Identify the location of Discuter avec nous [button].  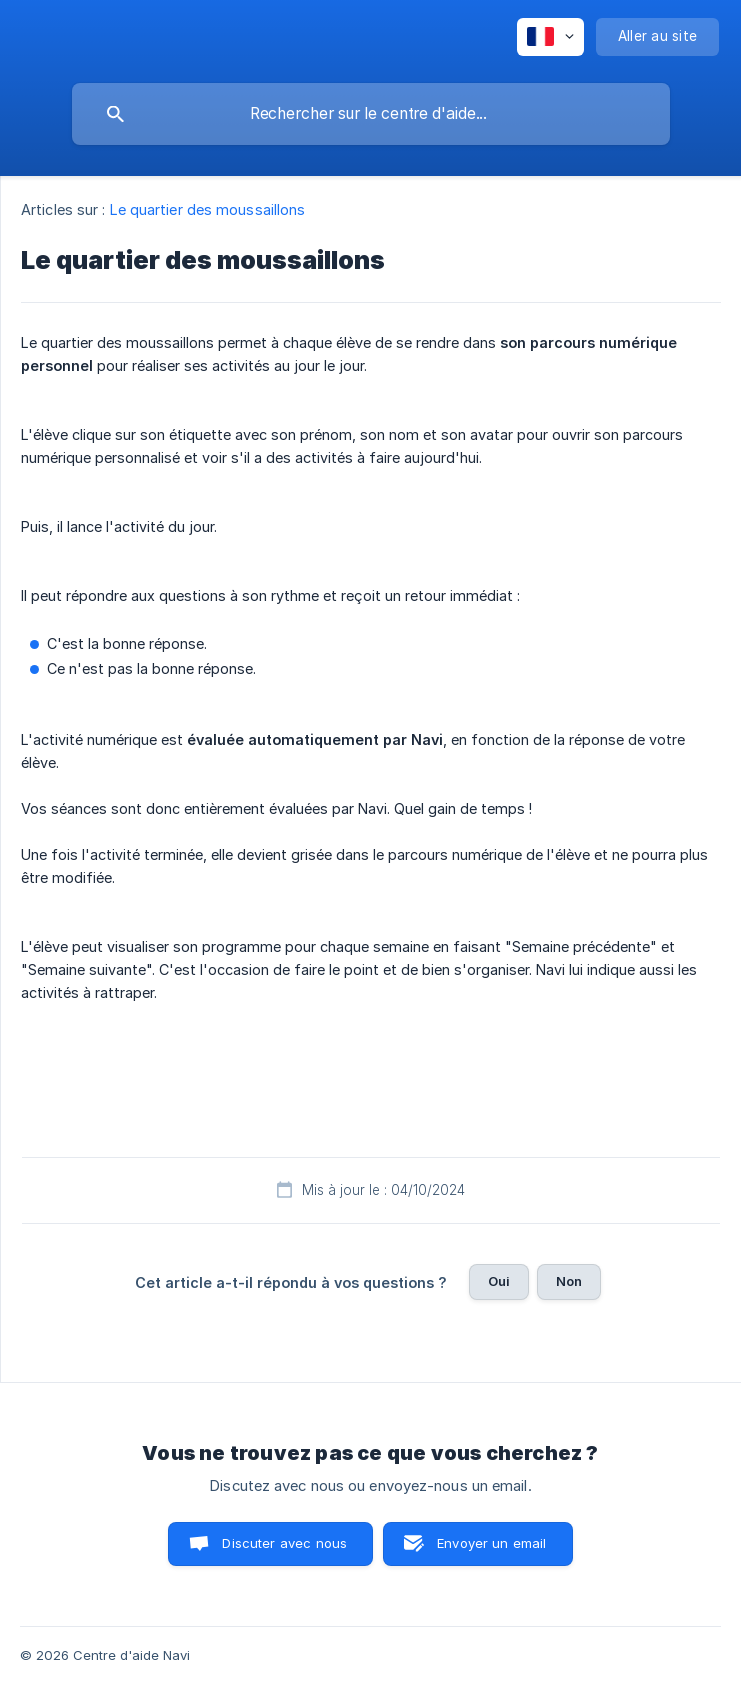
(284, 1543).